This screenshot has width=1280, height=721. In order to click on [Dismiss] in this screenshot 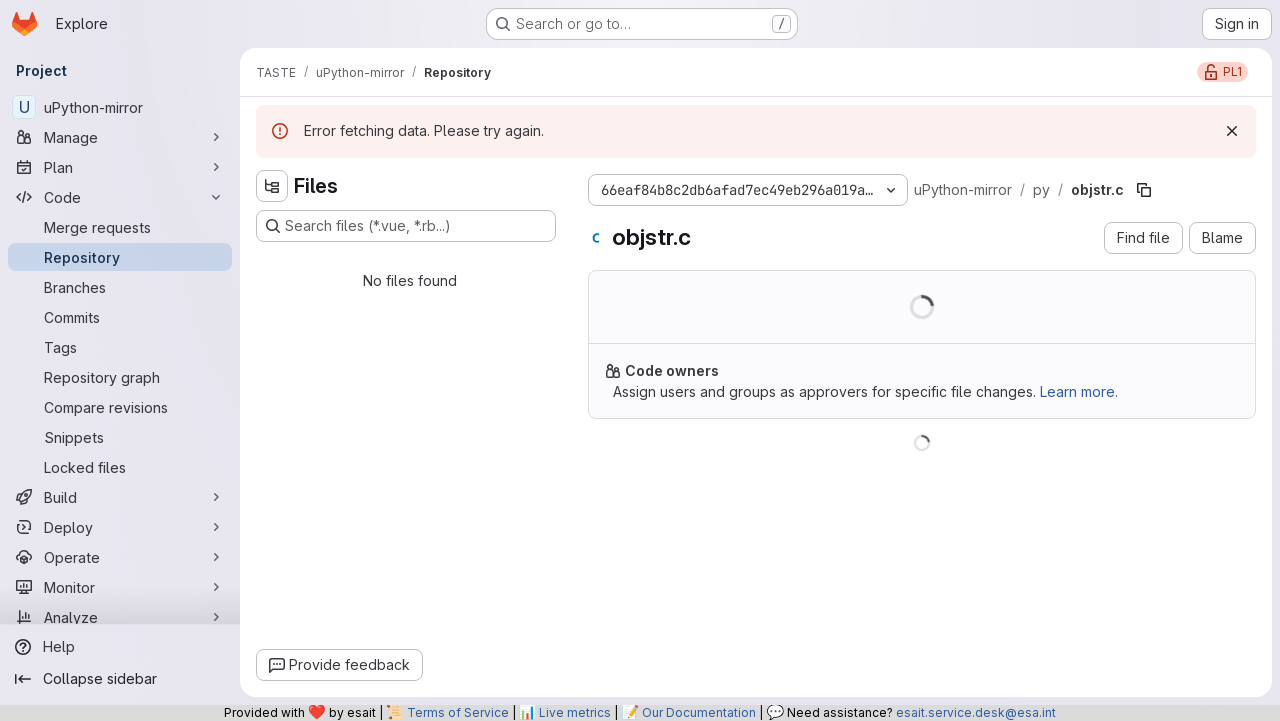, I will do `click(1232, 131)`.